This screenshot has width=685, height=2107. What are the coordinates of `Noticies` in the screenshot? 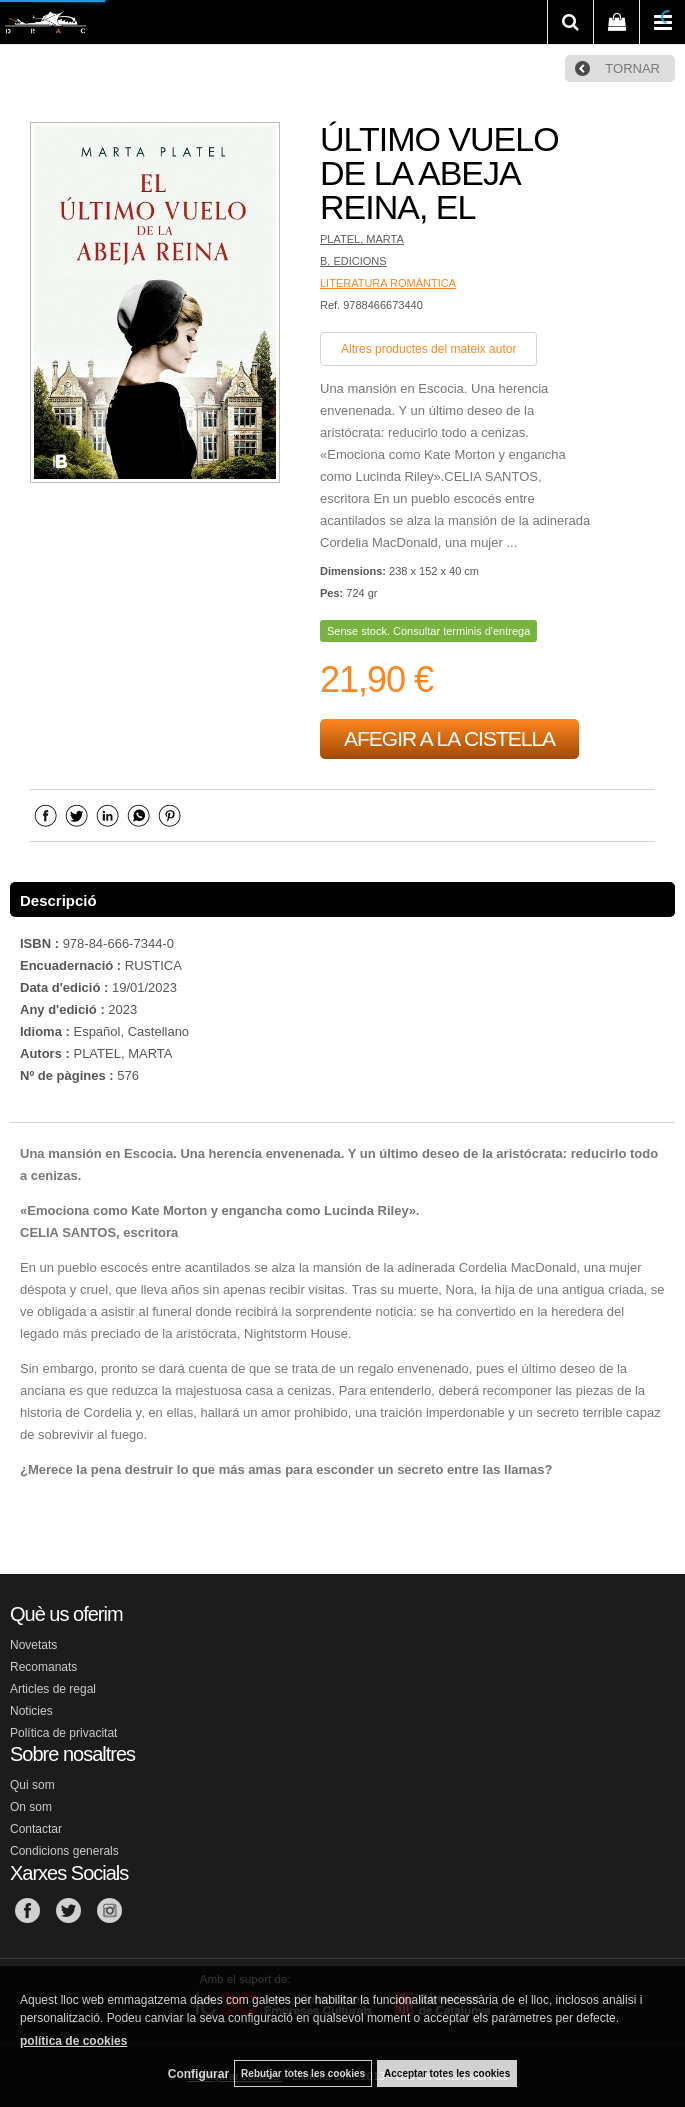 It's located at (31, 1711).